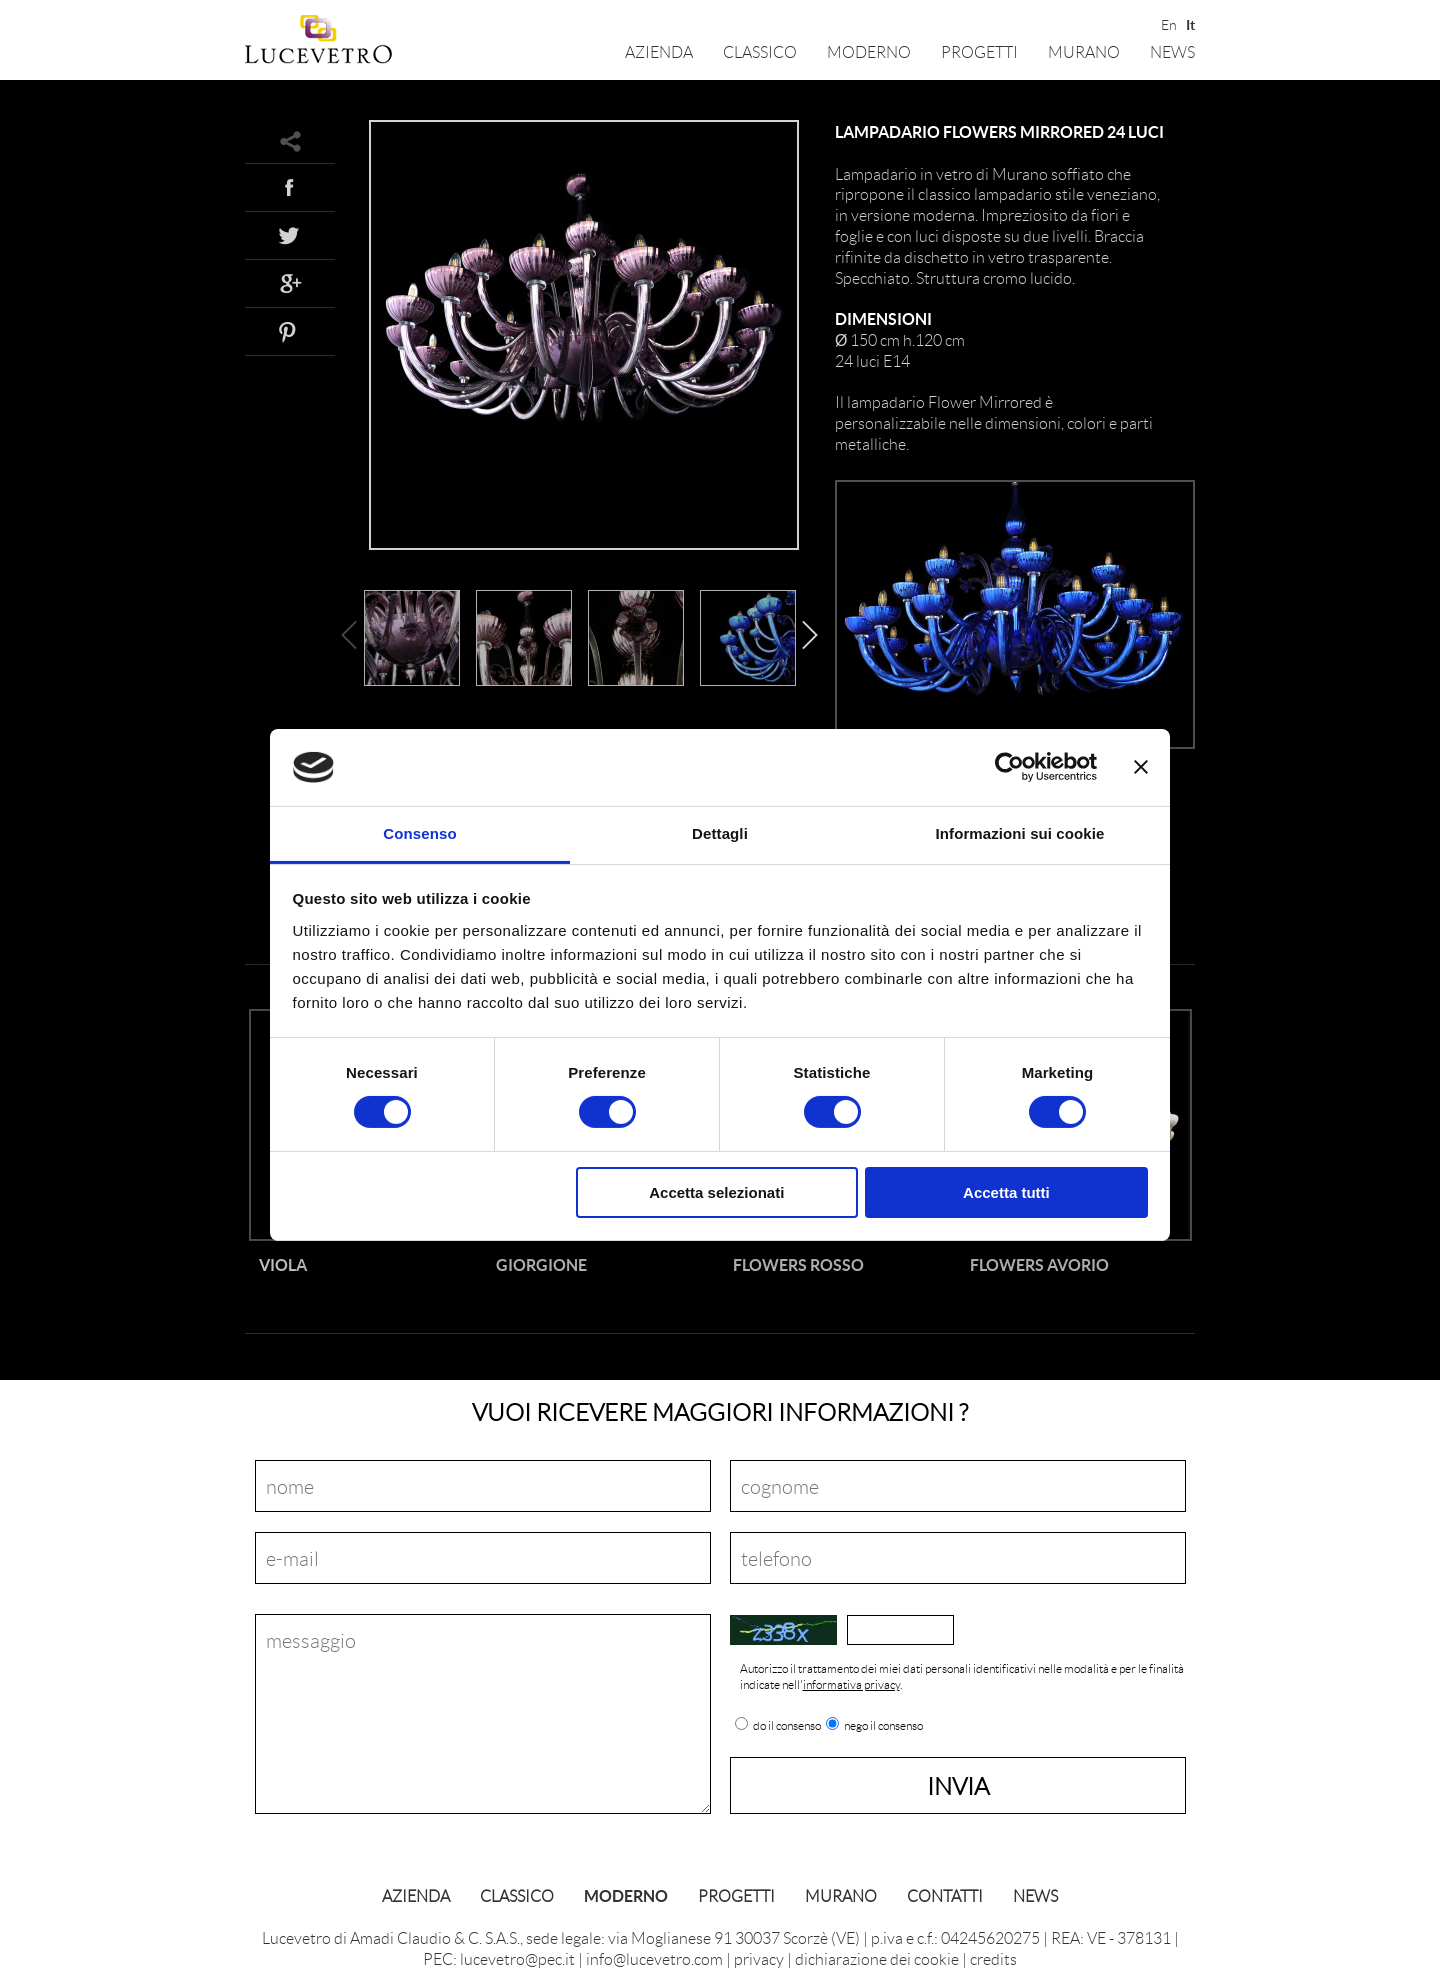 The height and width of the screenshot is (1970, 1440). Describe the element at coordinates (759, 1958) in the screenshot. I see `privacy` at that location.